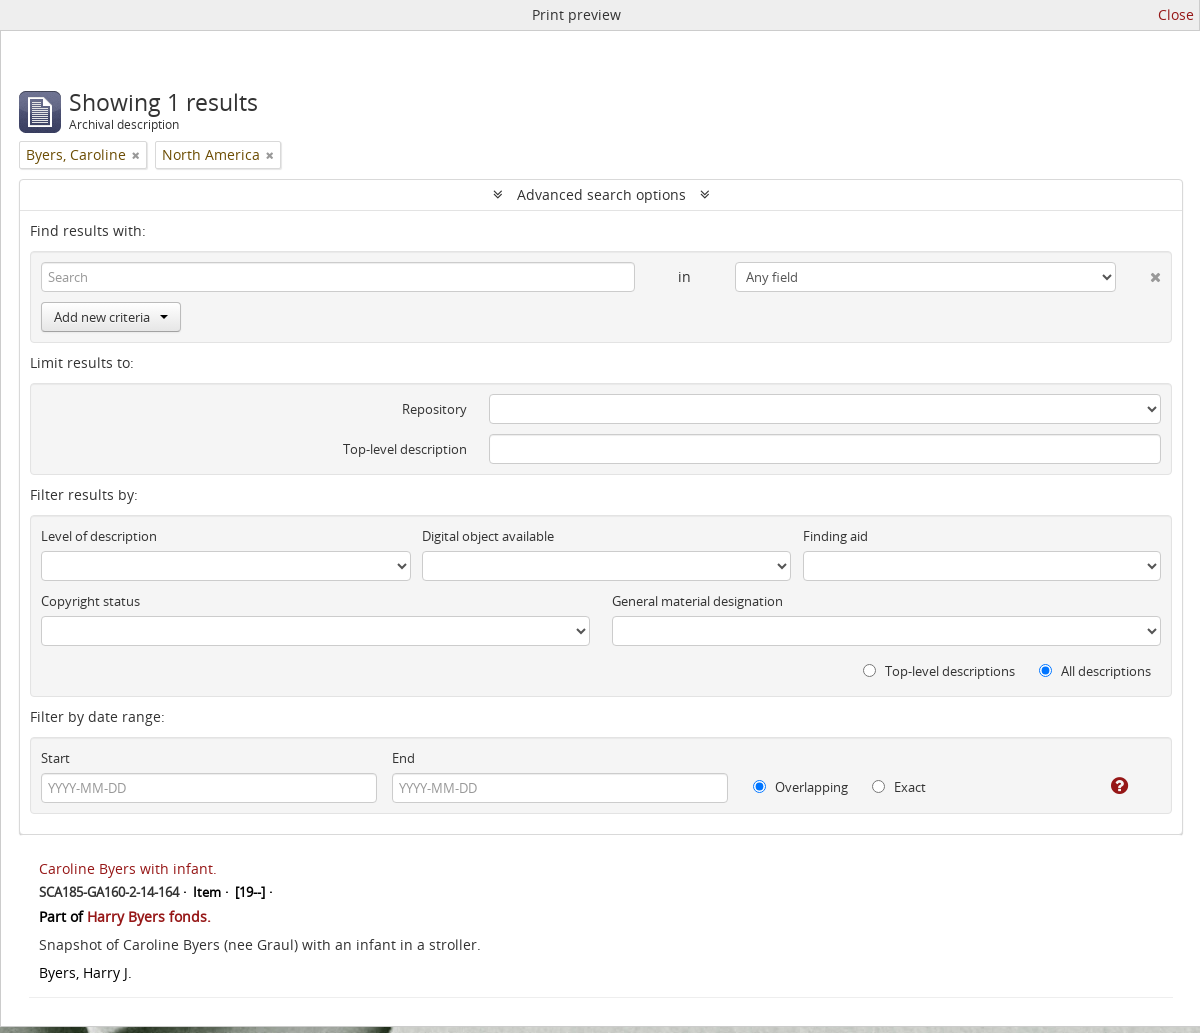 The height and width of the screenshot is (1033, 1200). What do you see at coordinates (1138, 273) in the screenshot?
I see `[Delete criterion]` at bounding box center [1138, 273].